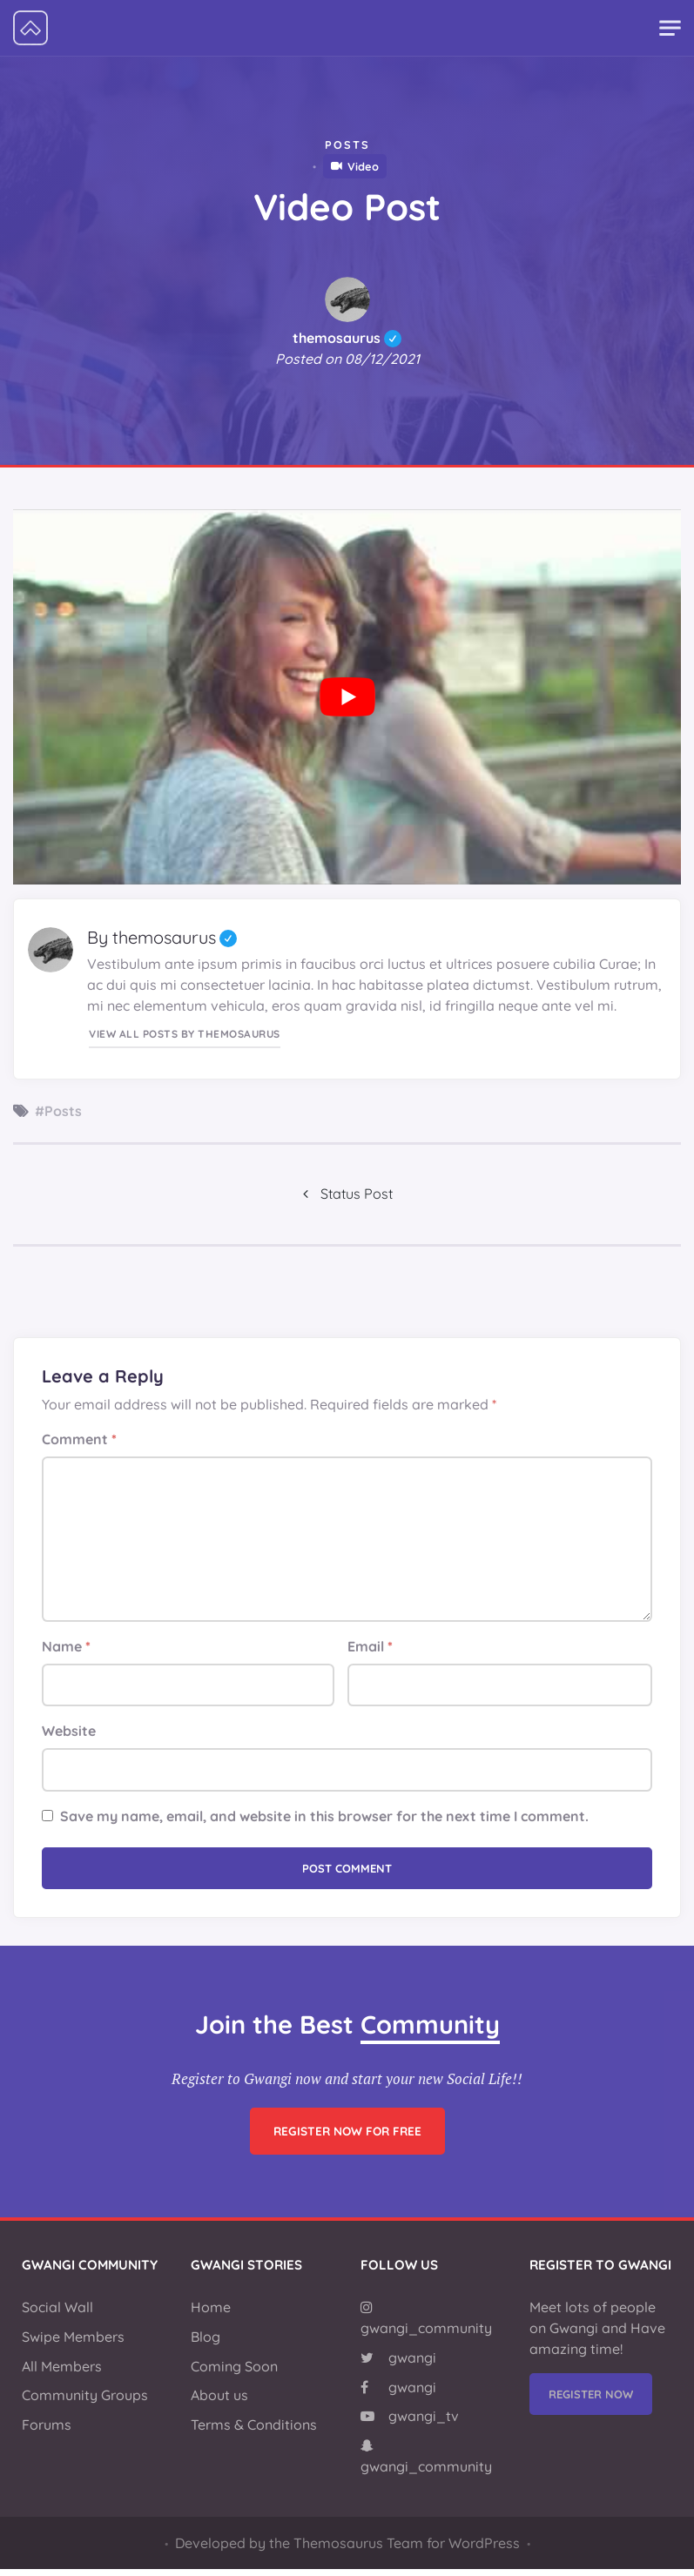  What do you see at coordinates (211, 2314) in the screenshot?
I see `Home` at bounding box center [211, 2314].